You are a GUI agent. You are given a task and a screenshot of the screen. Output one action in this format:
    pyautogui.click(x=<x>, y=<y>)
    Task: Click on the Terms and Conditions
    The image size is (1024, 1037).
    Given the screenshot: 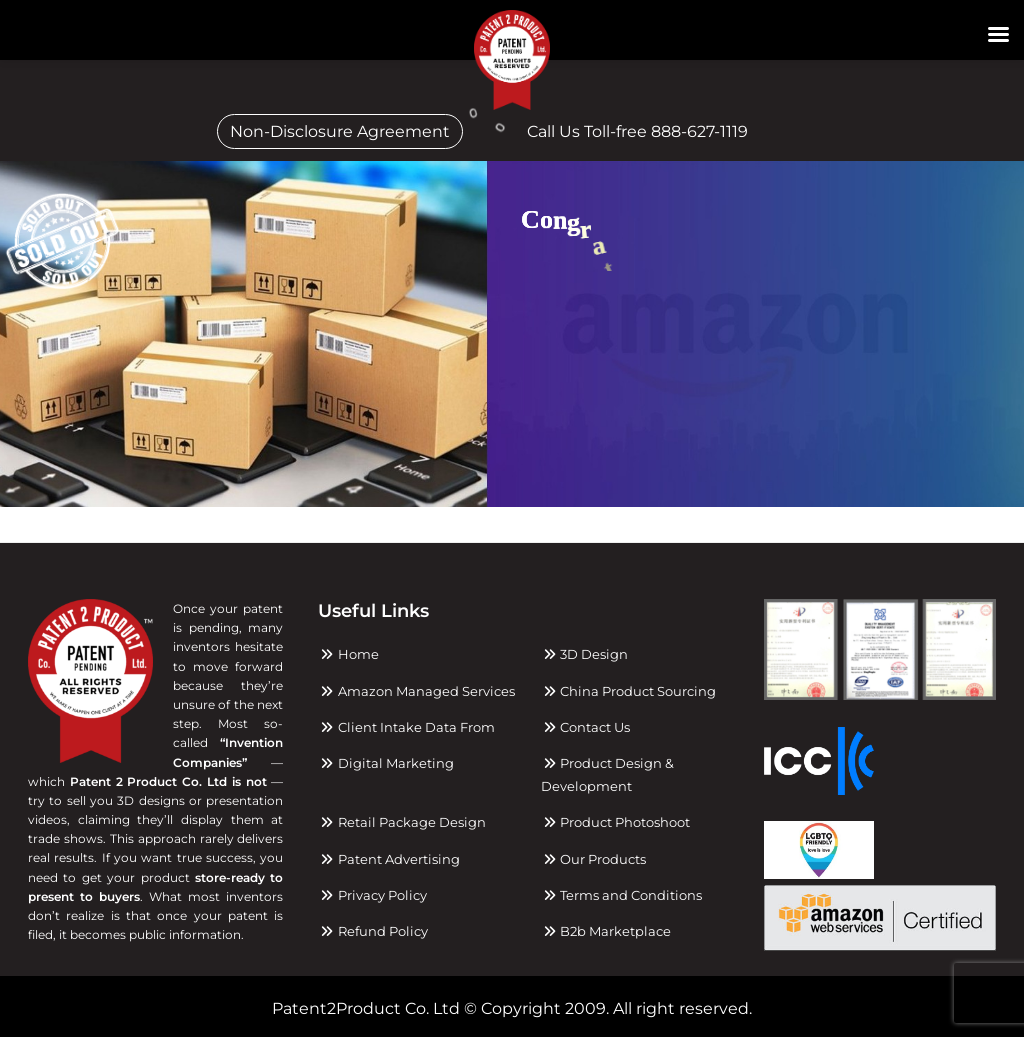 What is the action you would take?
    pyautogui.click(x=621, y=895)
    